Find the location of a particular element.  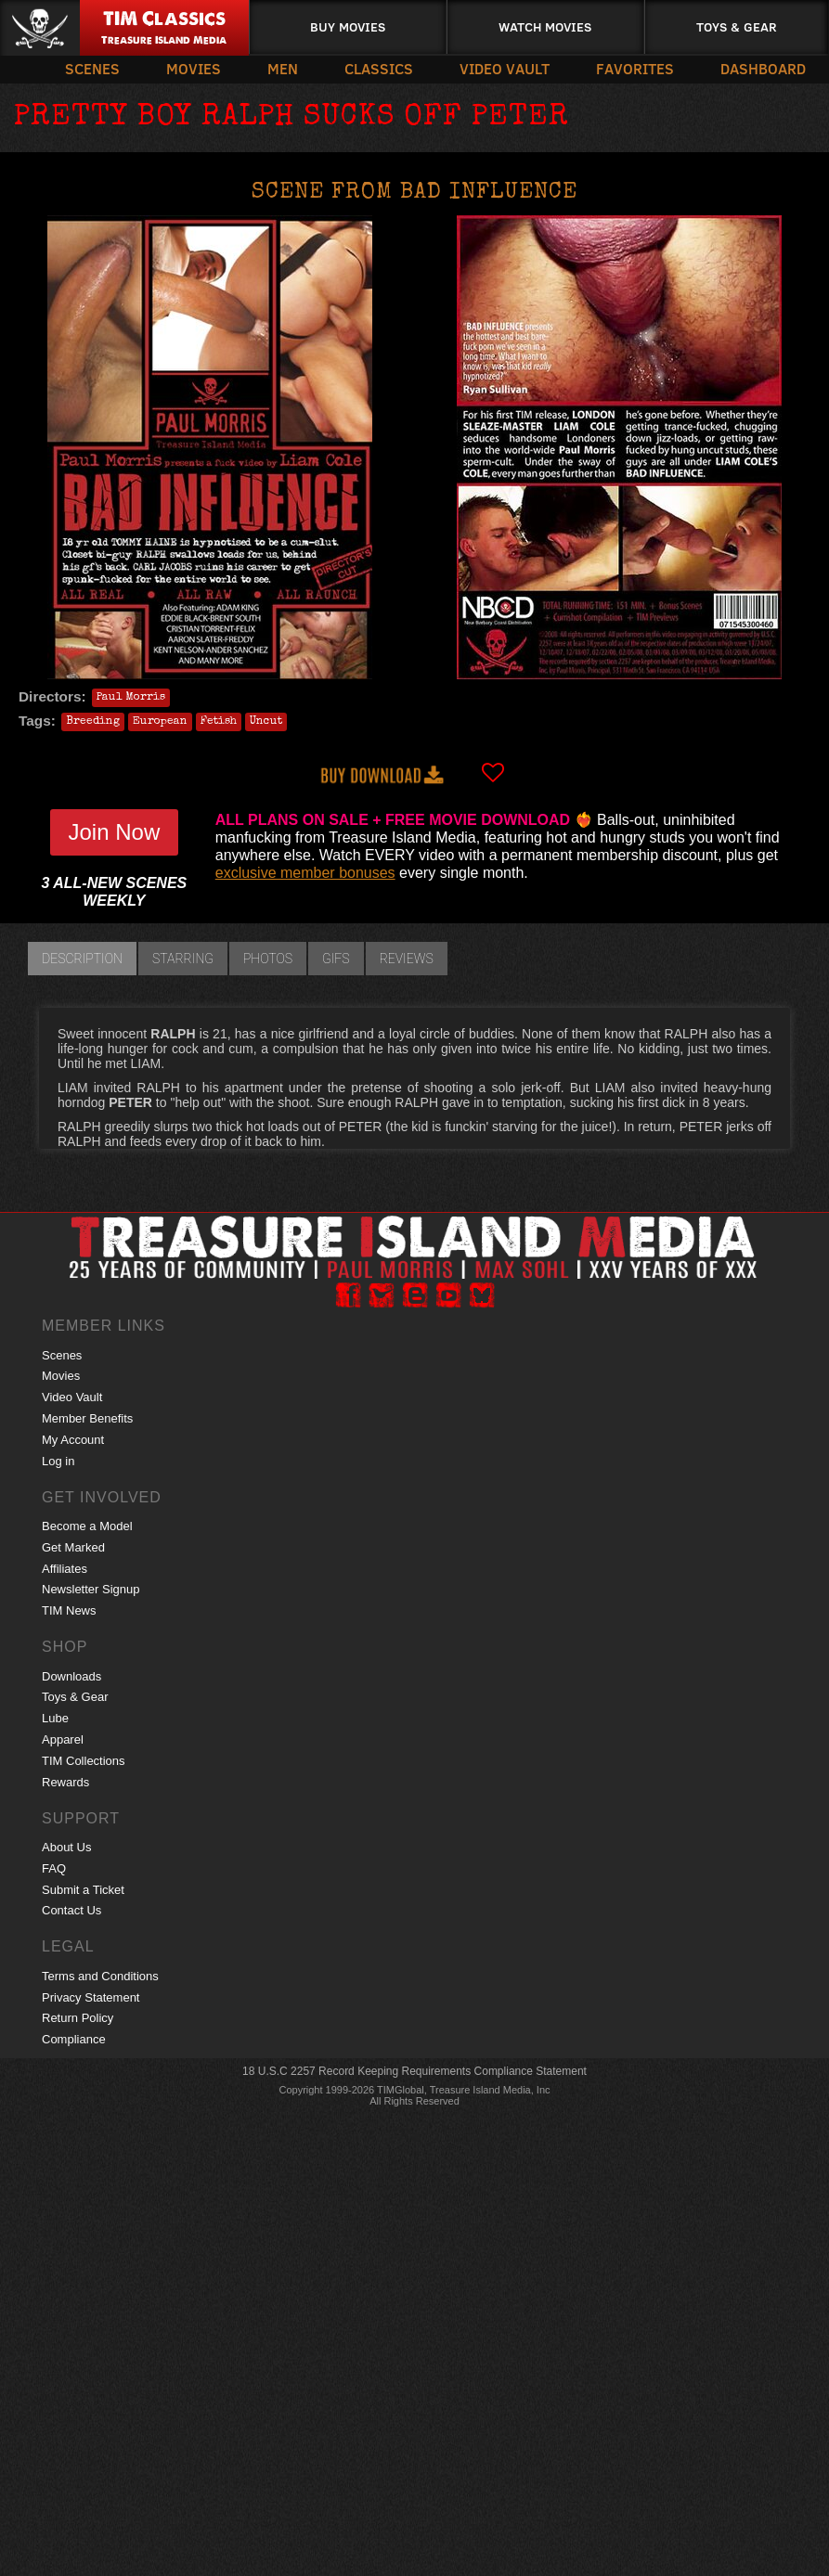

exclusive member bonuses is located at coordinates (305, 873).